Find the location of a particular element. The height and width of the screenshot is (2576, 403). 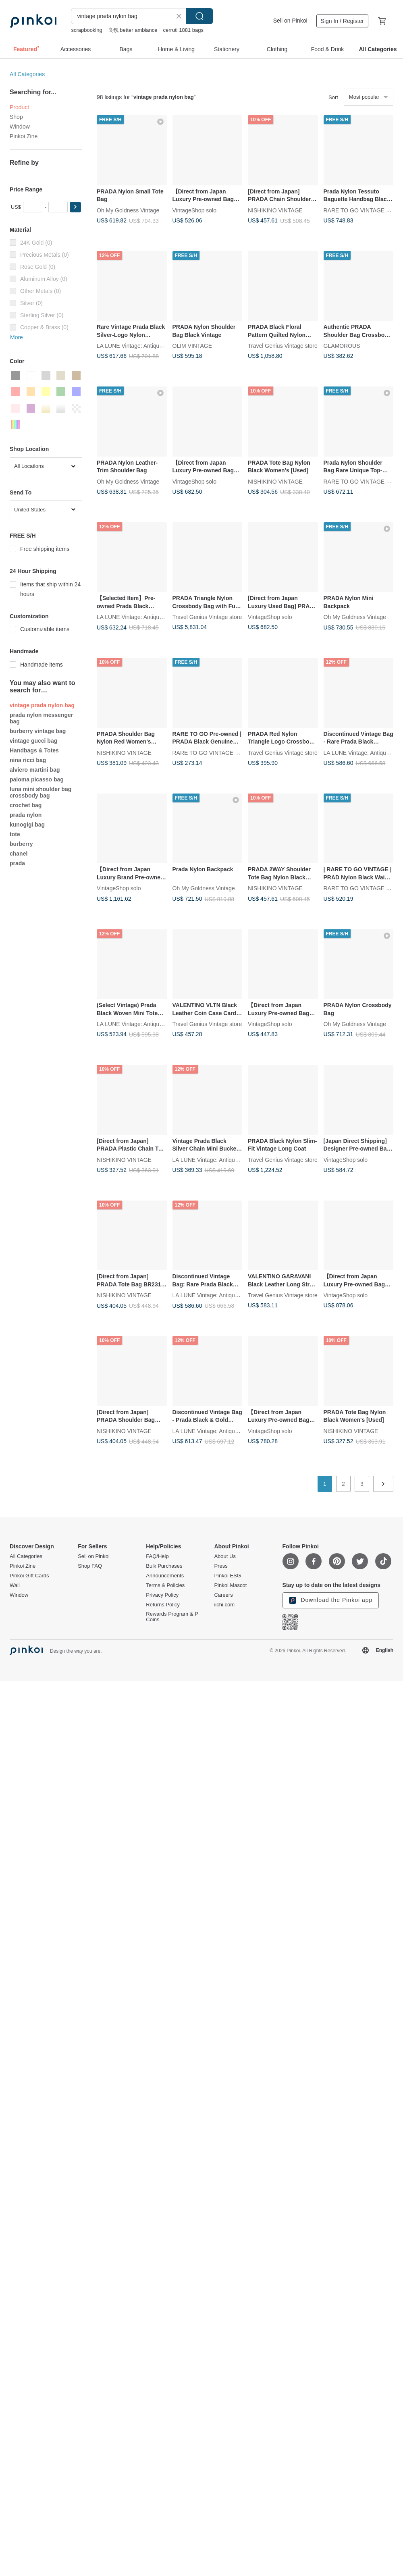

GLAMOROUS is located at coordinates (342, 346).